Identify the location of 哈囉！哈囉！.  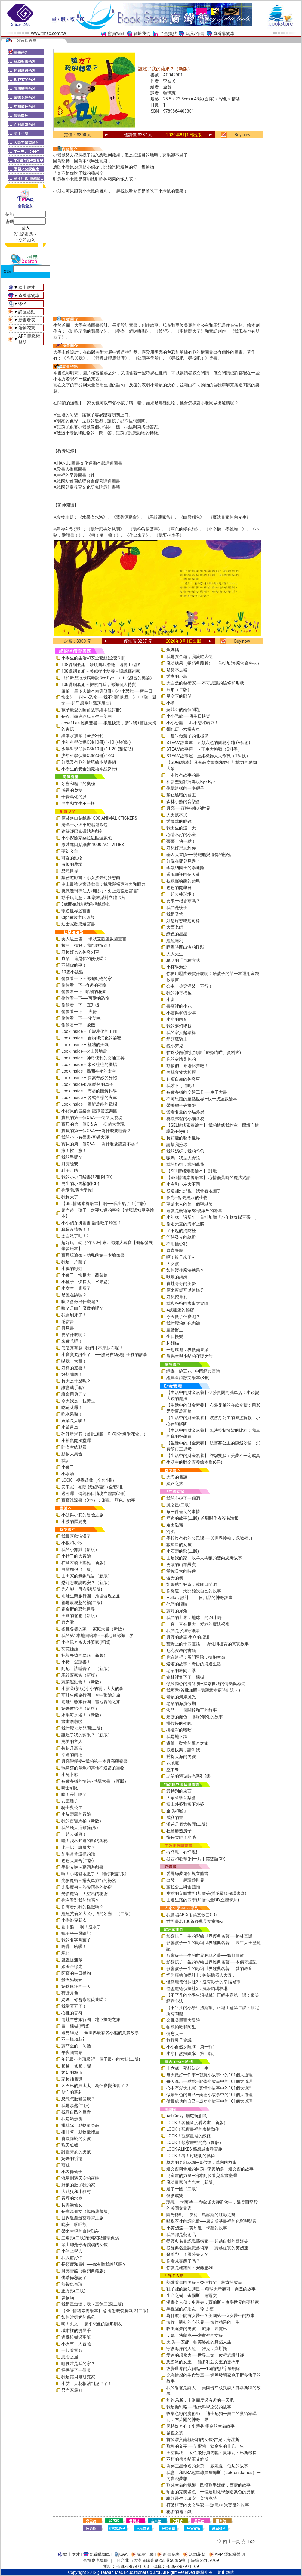
(74, 1946).